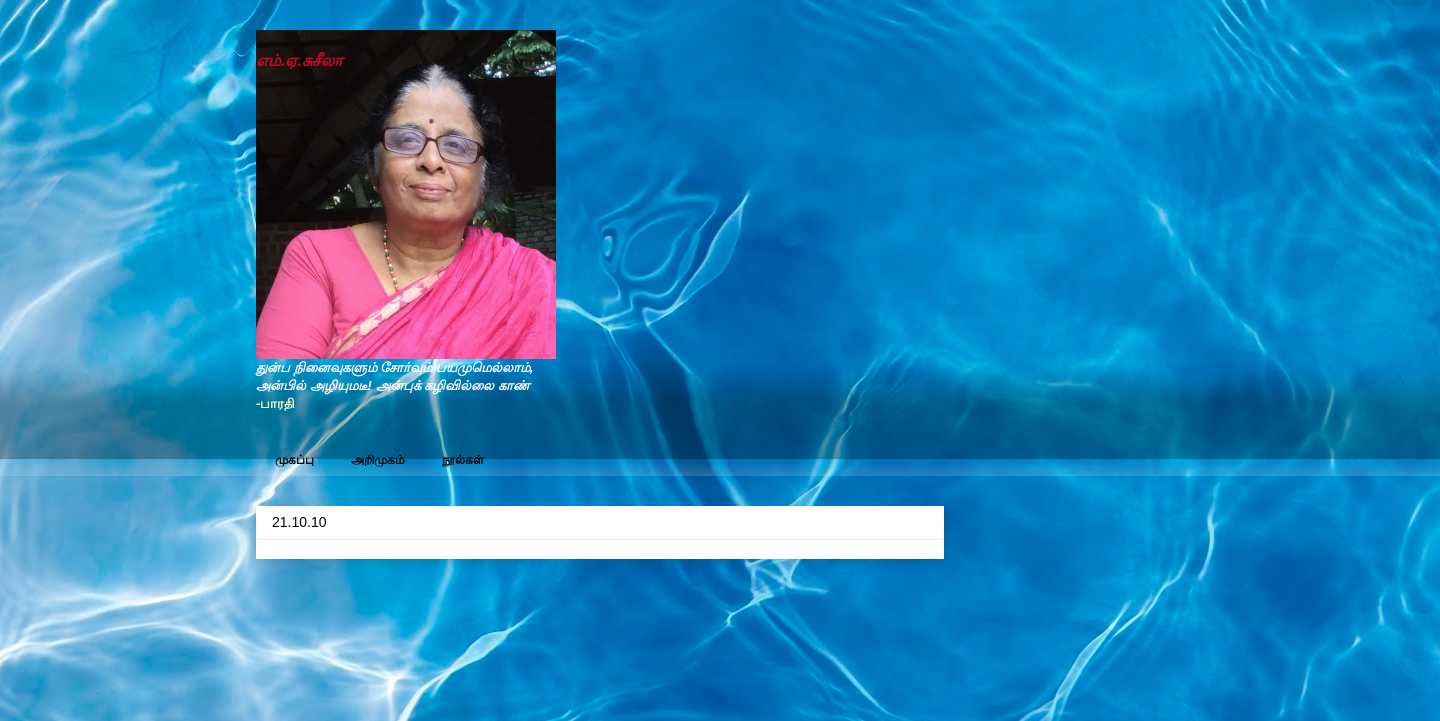  Describe the element at coordinates (294, 460) in the screenshot. I see `முகப்பு` at that location.